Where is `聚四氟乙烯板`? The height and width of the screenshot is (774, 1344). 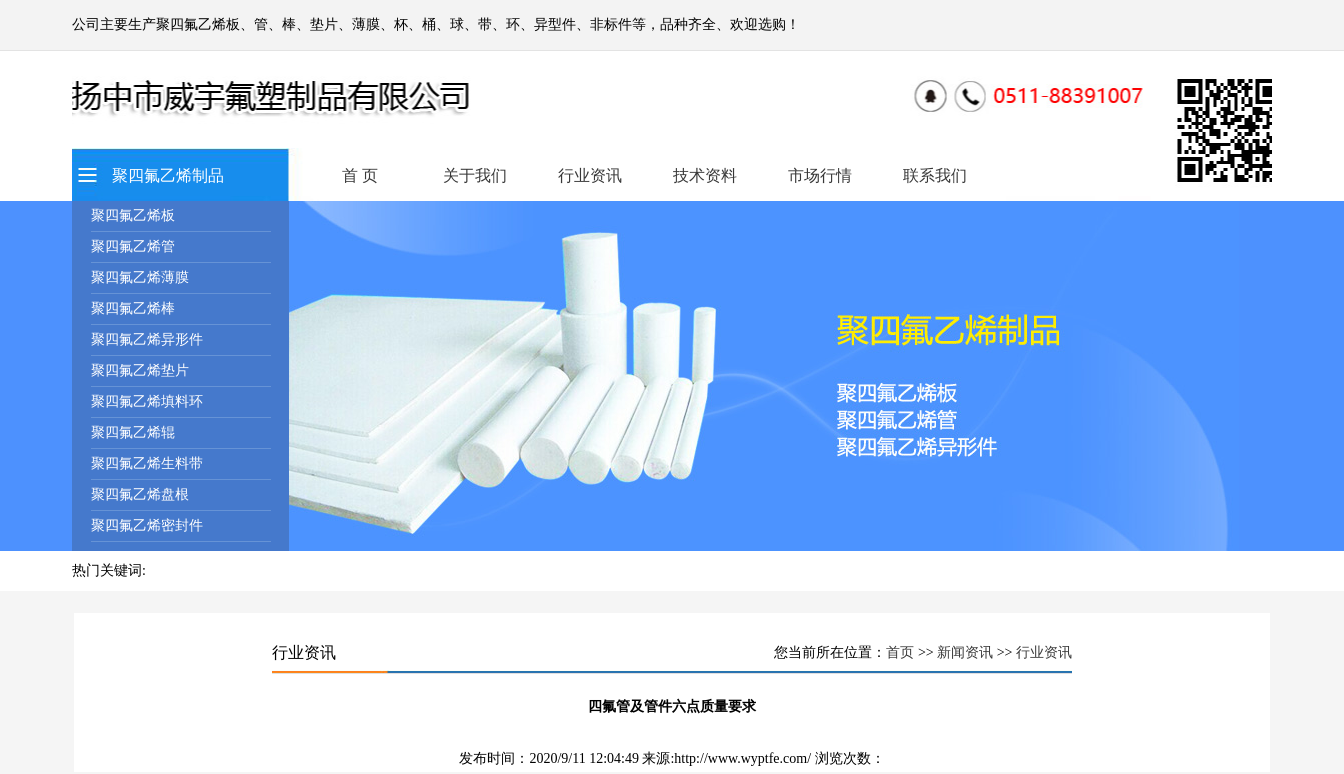
聚四氟乙烯板 is located at coordinates (133, 215).